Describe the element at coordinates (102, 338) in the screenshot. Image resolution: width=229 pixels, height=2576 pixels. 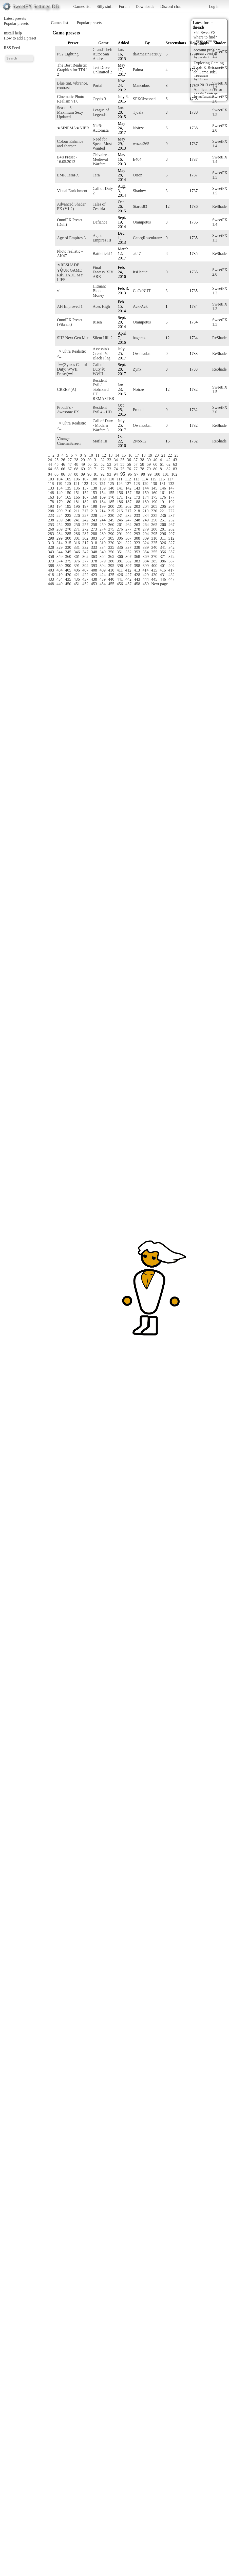
I see `Silent Hill 2` at that location.